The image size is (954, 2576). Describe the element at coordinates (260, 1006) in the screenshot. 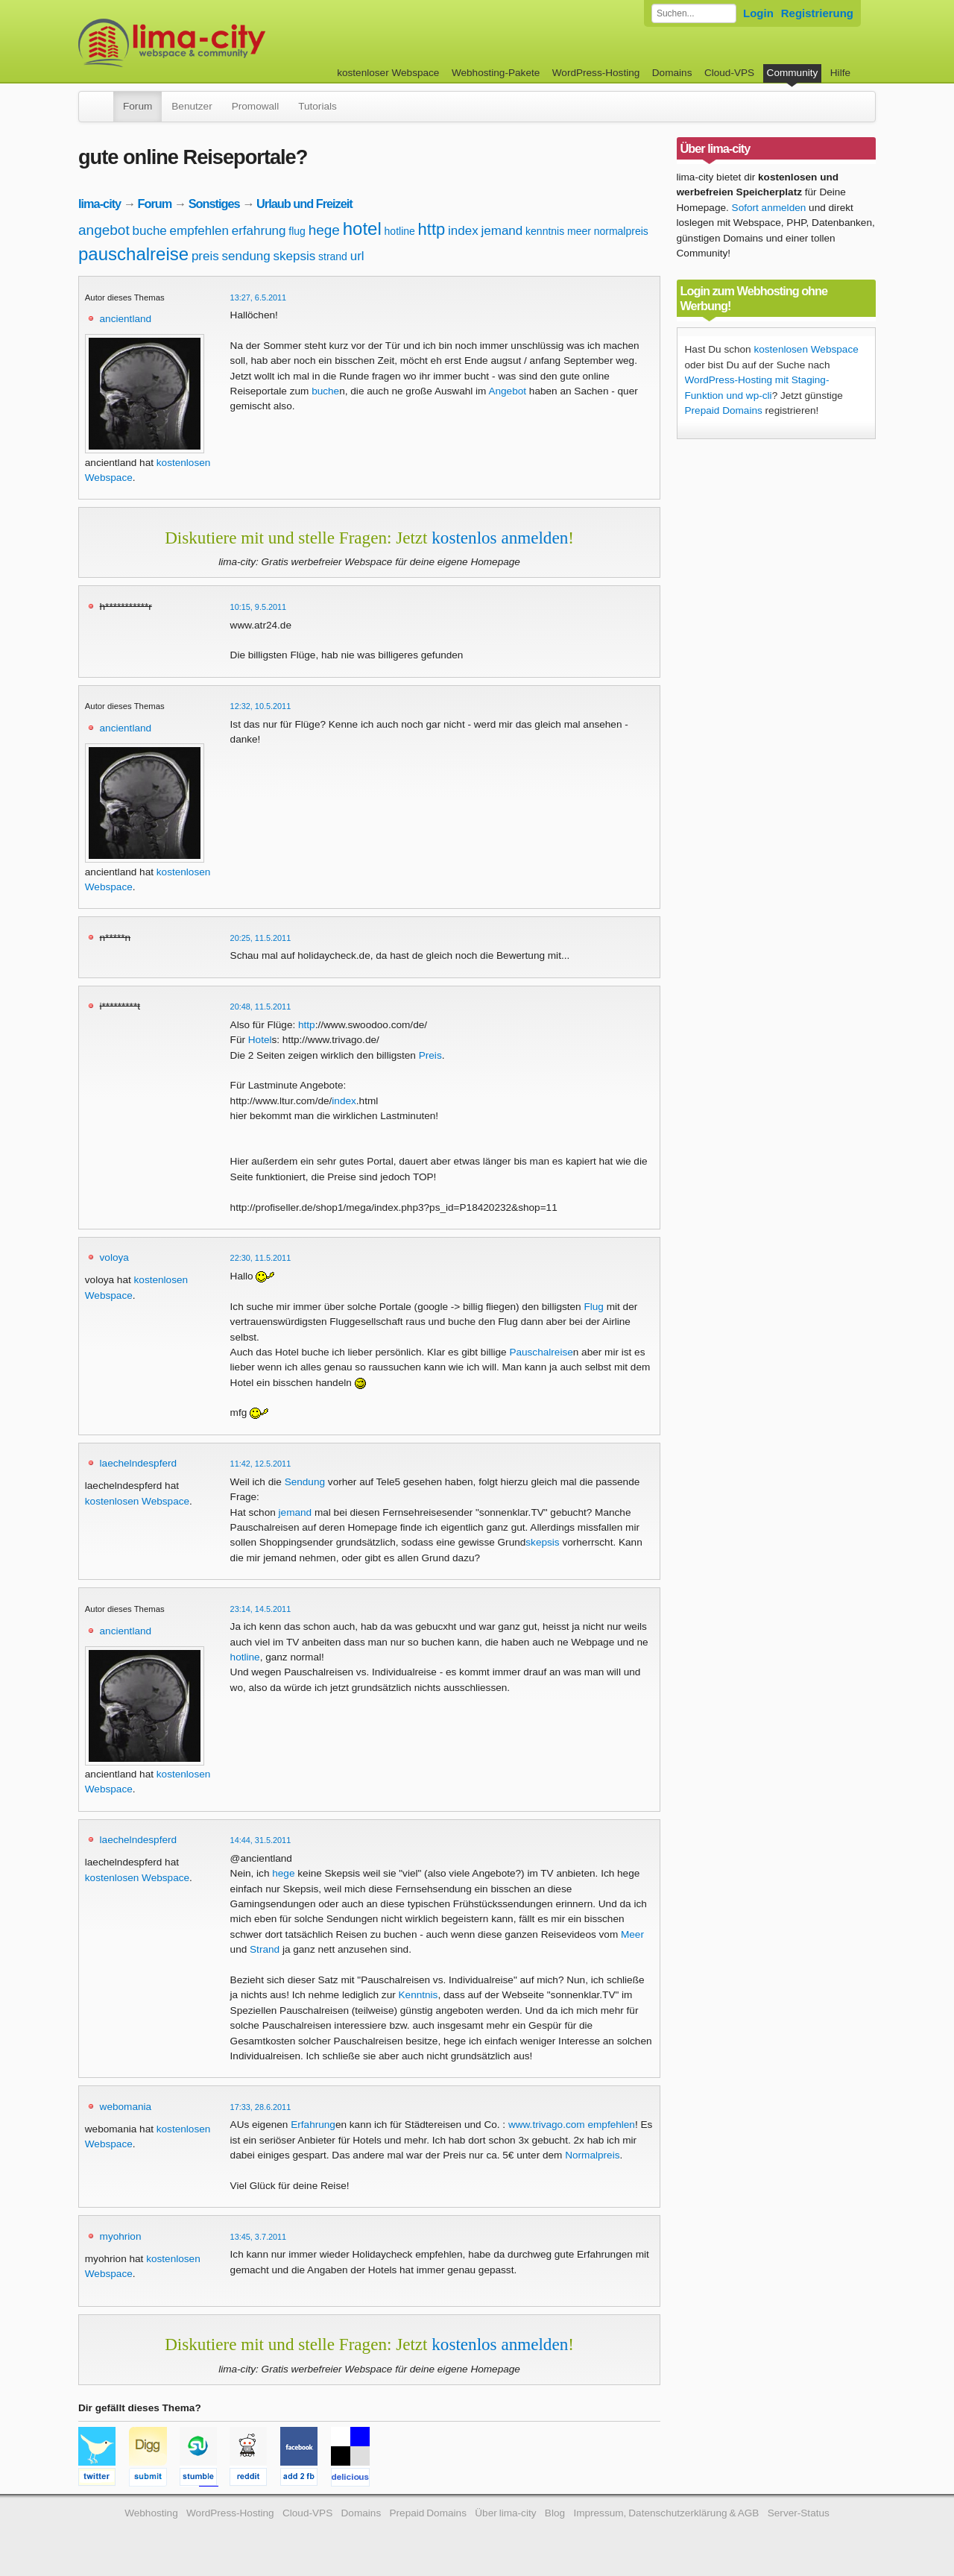

I see `20:48, 11.5.2011` at that location.